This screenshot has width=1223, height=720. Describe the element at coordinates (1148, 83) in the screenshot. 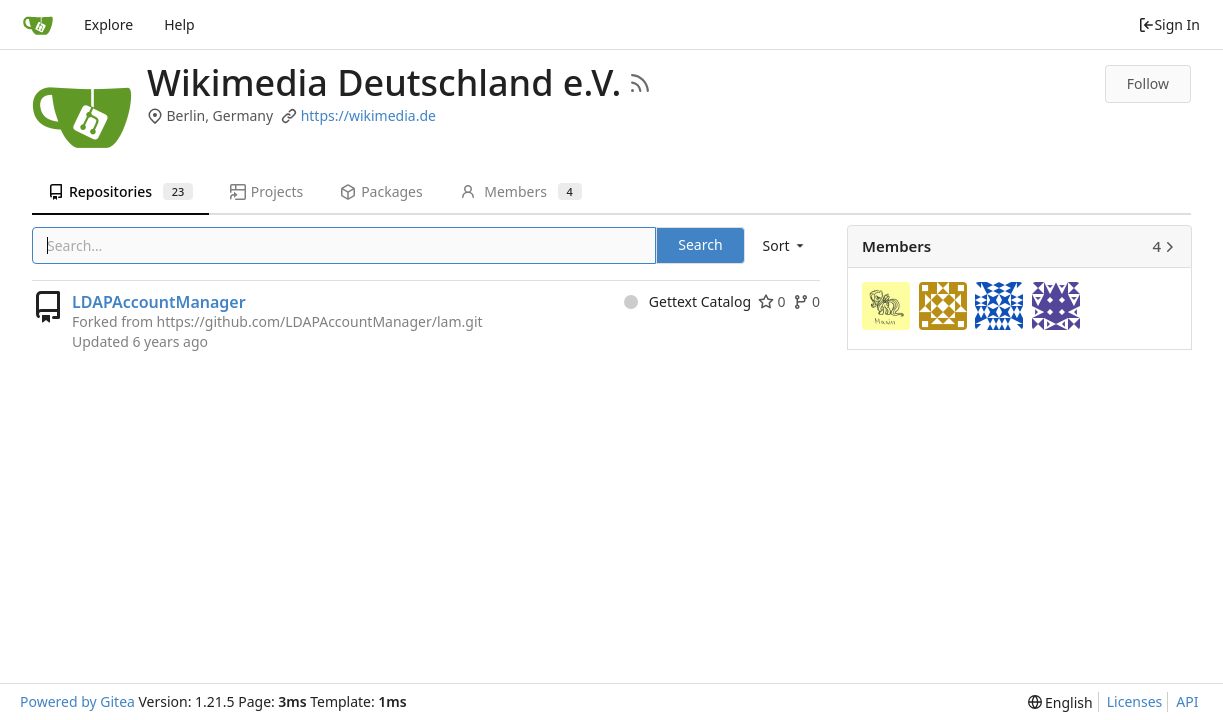

I see `Follow` at that location.